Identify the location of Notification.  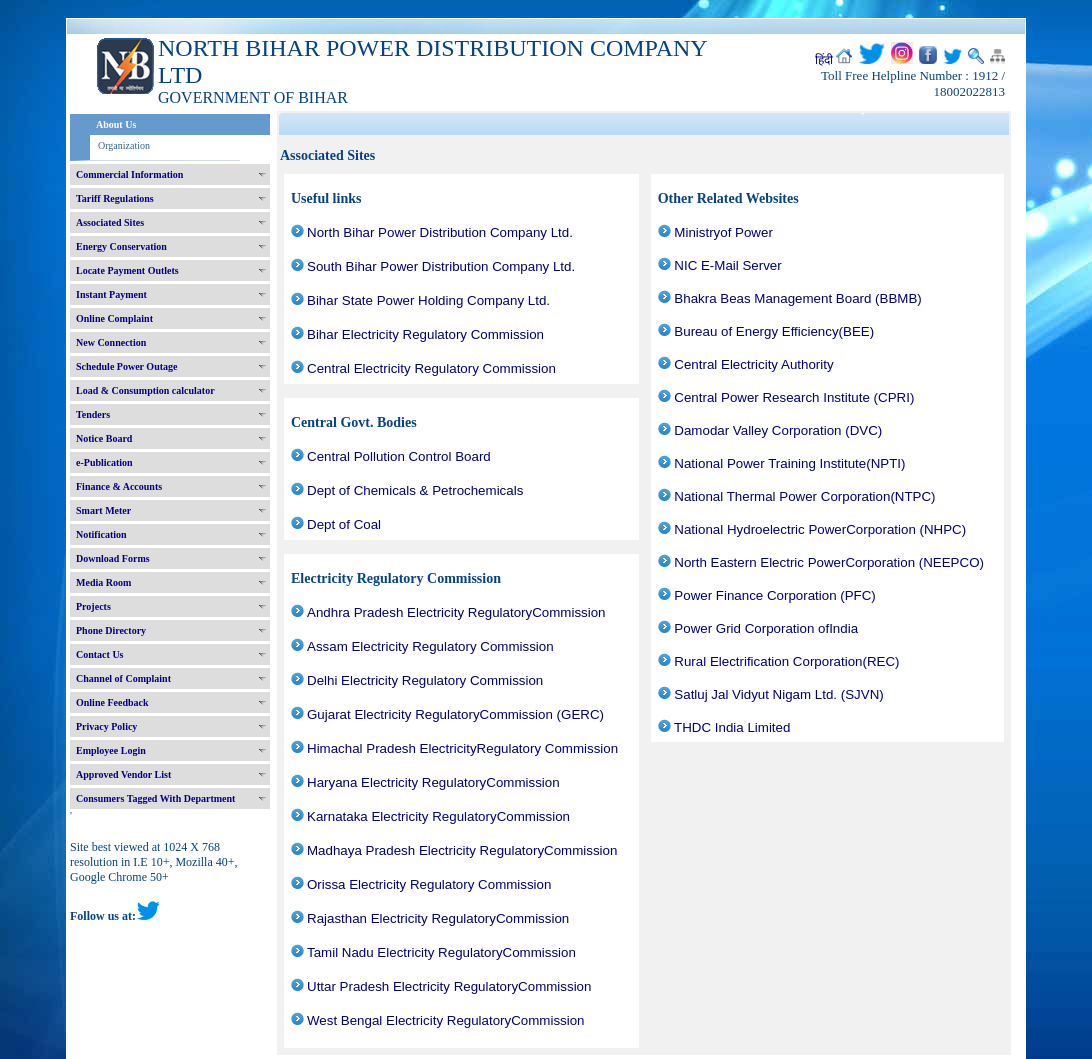
(101, 534).